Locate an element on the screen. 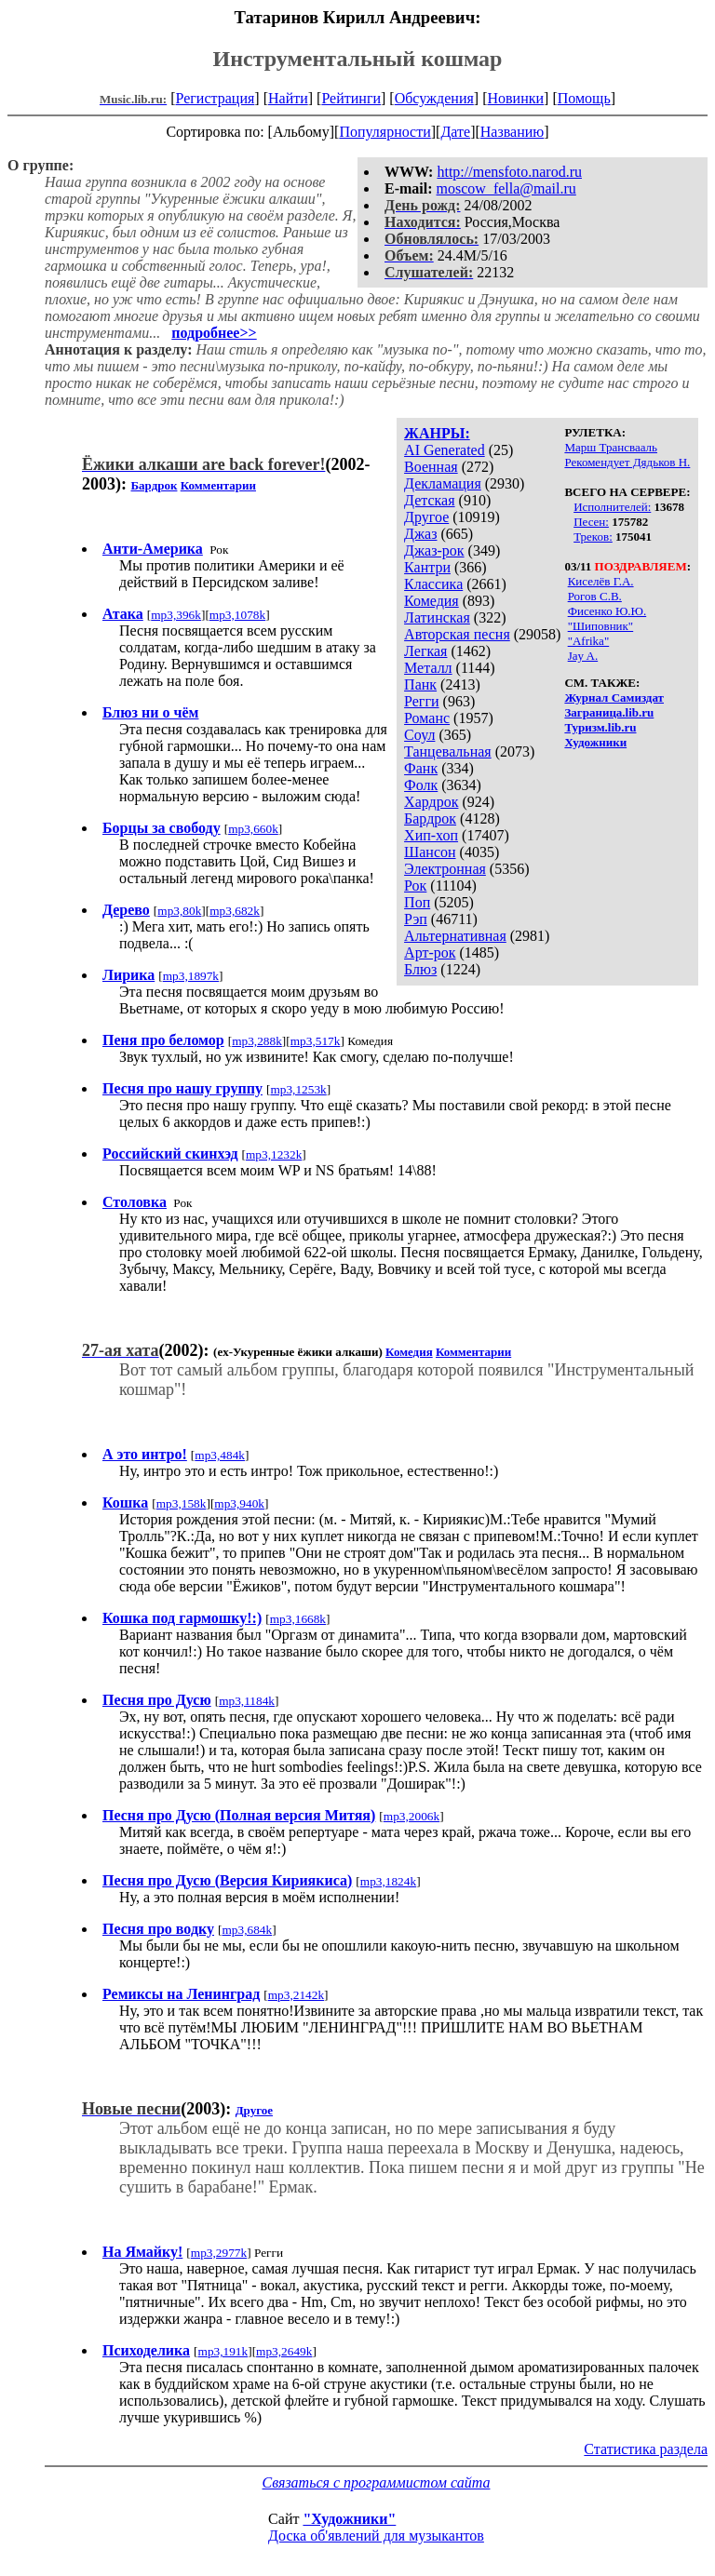  Новинки is located at coordinates (515, 98).